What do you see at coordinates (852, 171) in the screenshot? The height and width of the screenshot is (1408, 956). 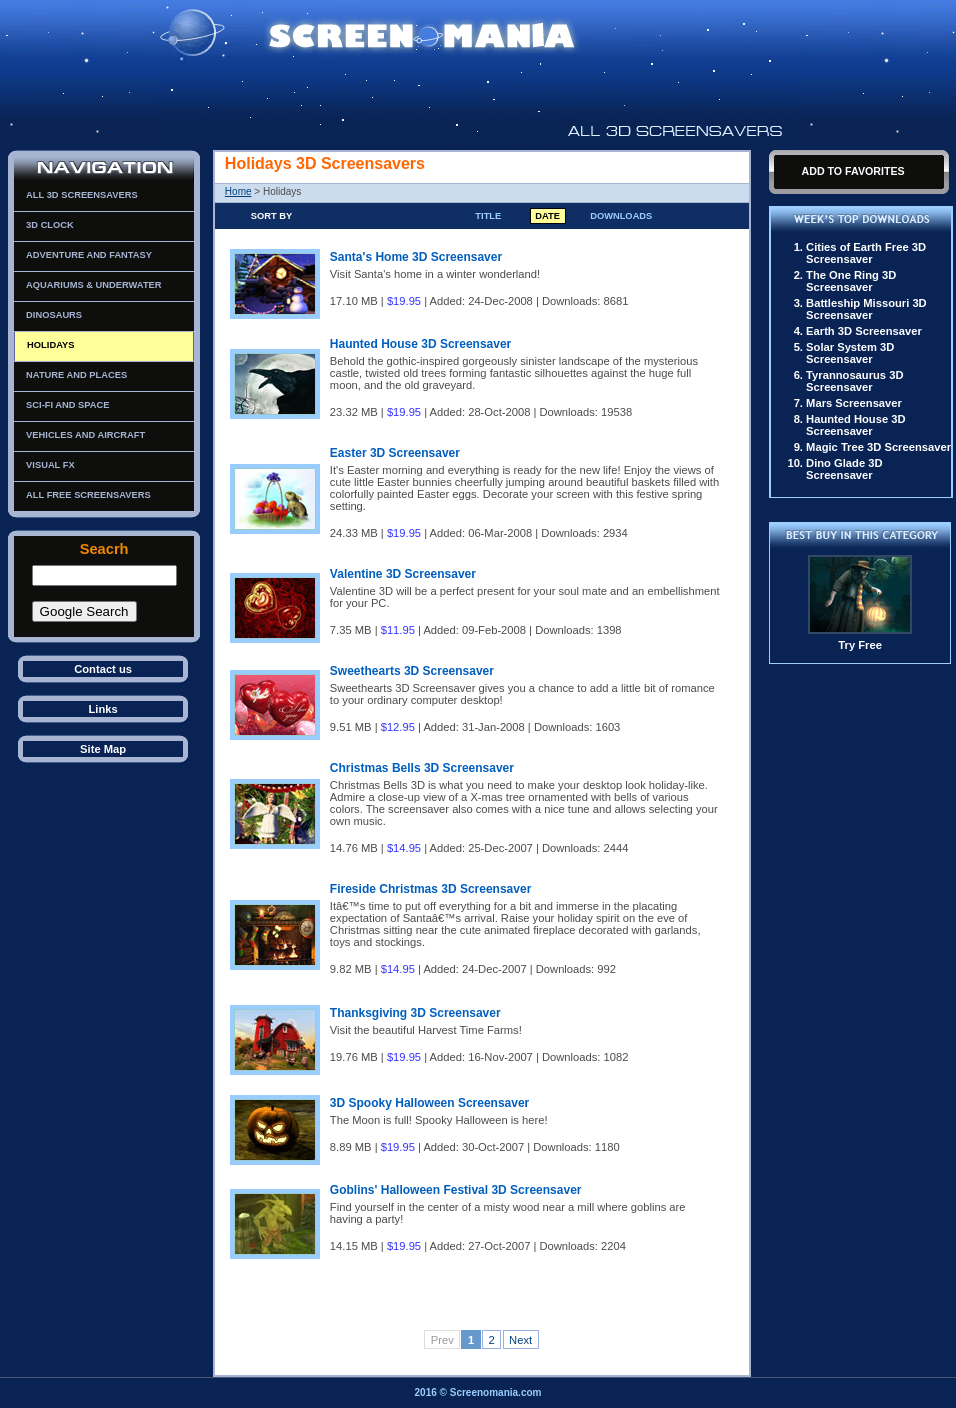 I see `Add To Favorites` at bounding box center [852, 171].